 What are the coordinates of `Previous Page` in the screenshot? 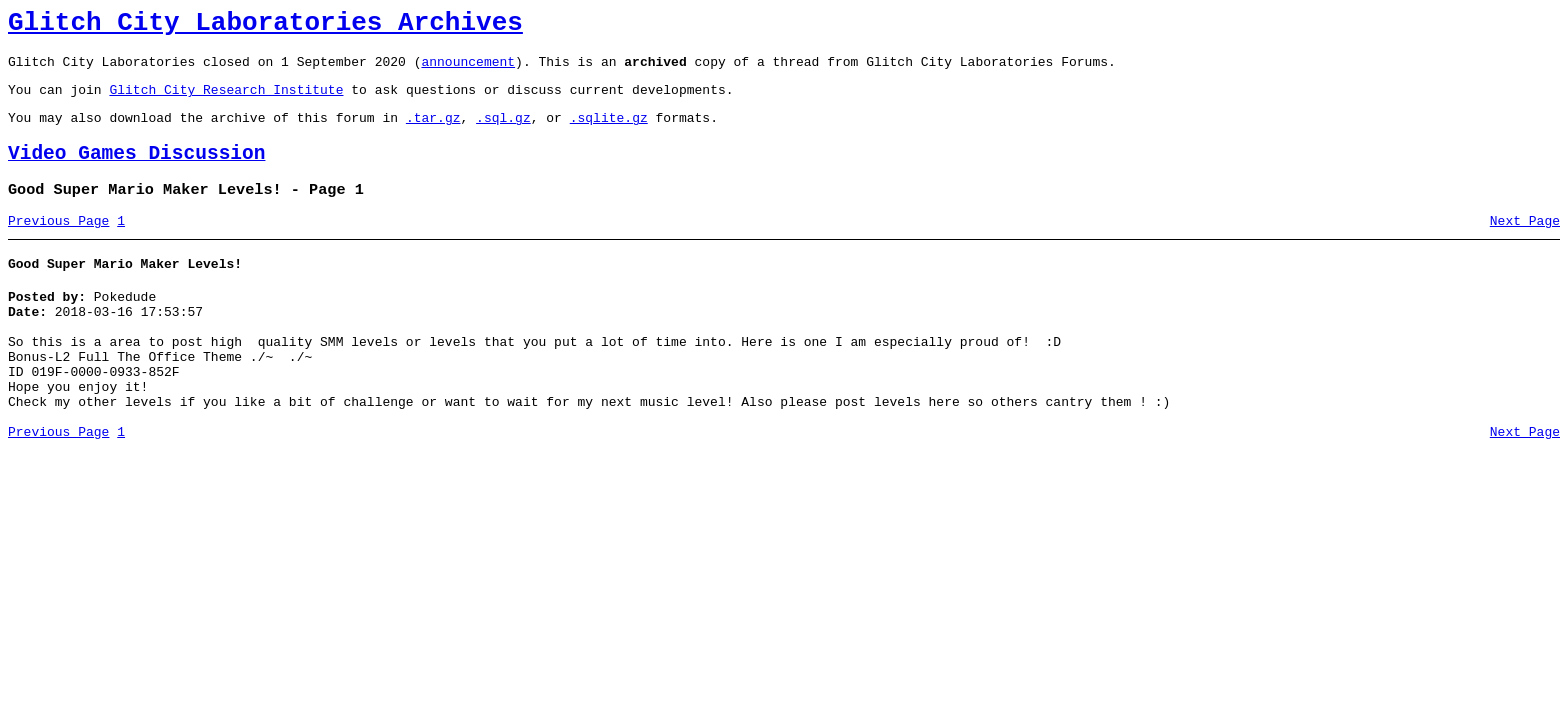 It's located at (58, 245).